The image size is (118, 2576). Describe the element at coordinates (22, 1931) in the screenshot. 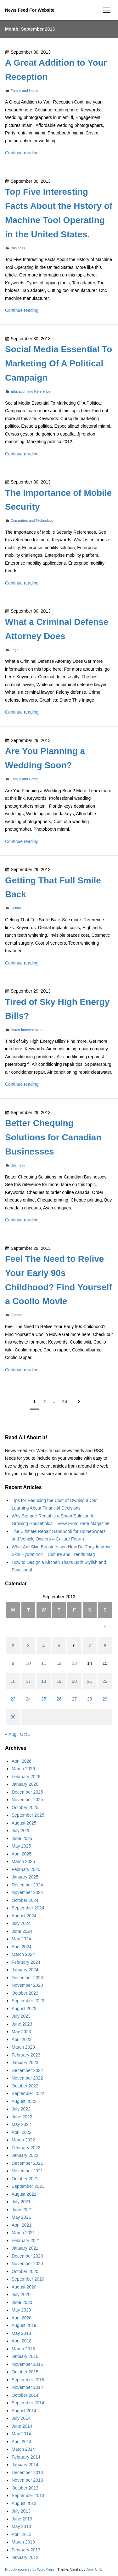

I see `June 2024` at that location.